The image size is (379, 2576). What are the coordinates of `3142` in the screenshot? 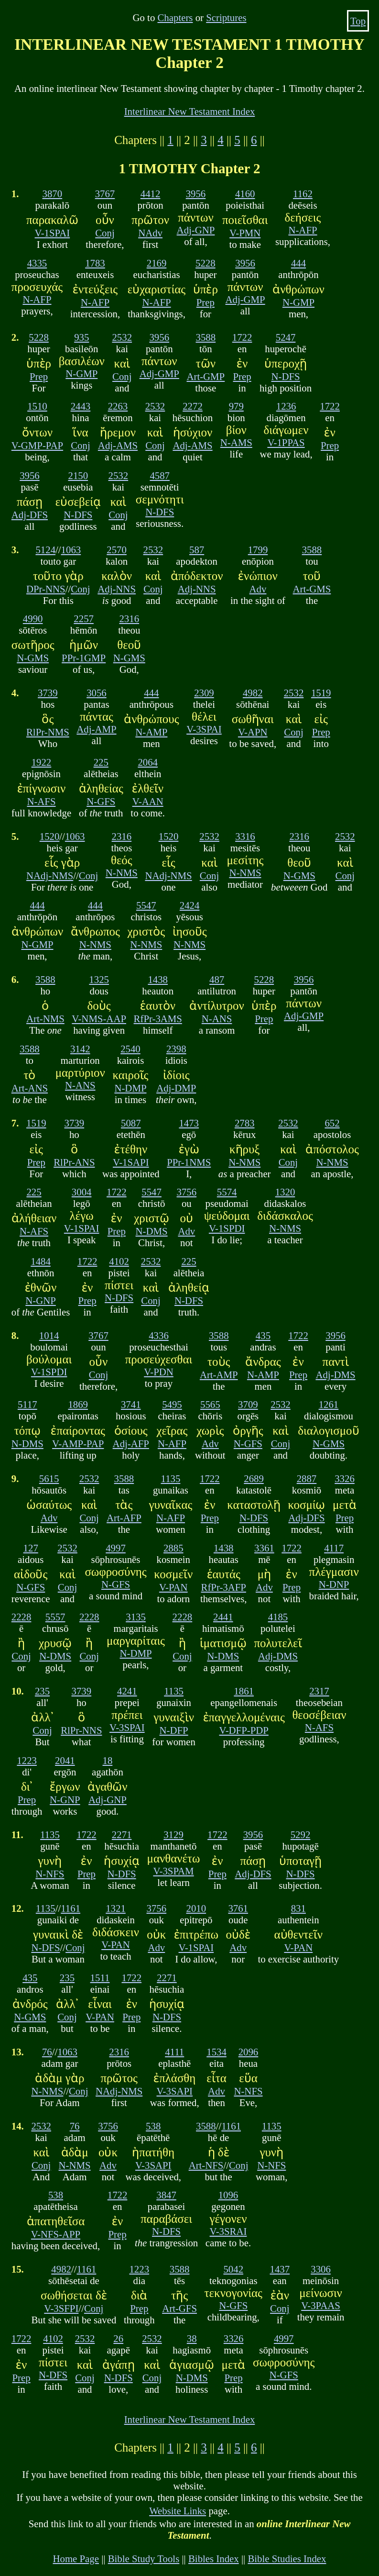 It's located at (80, 1048).